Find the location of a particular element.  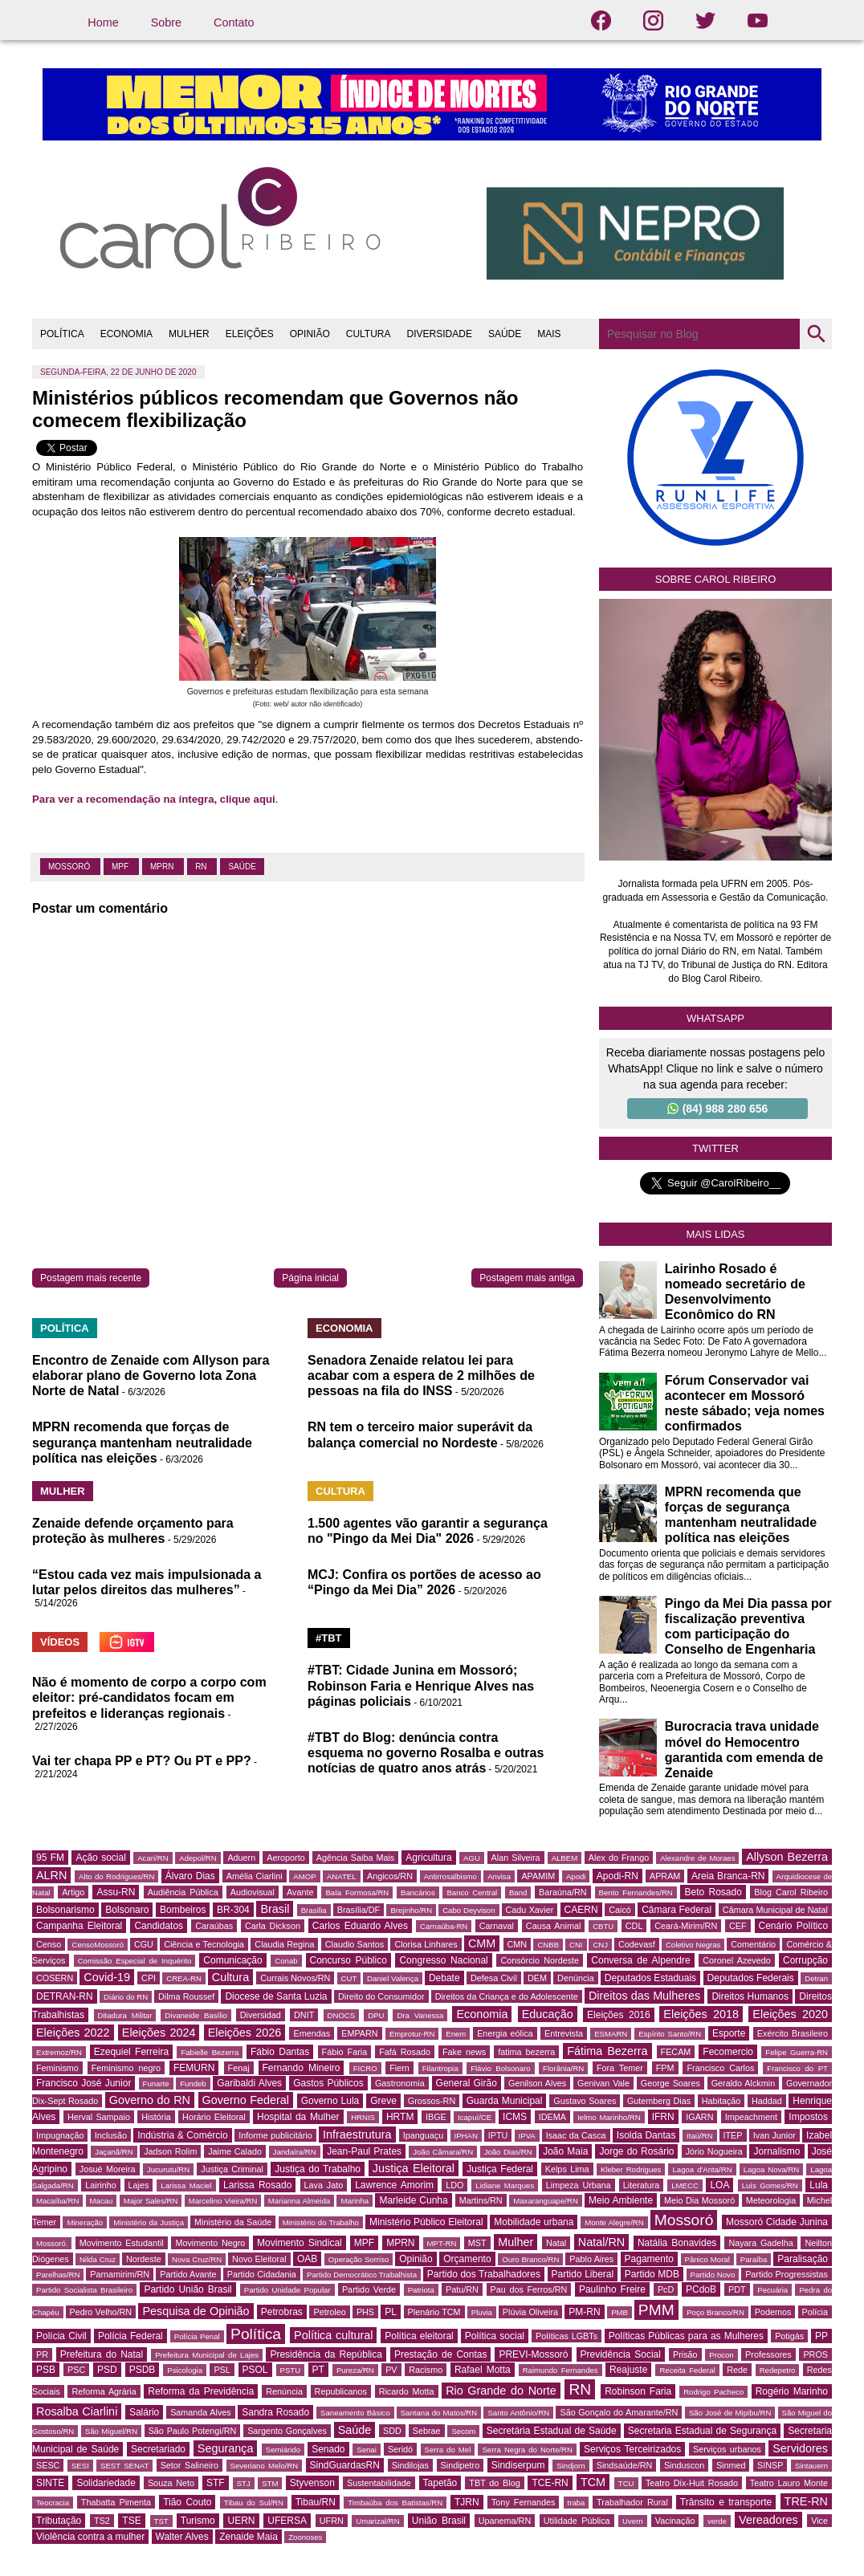

Rafael Motta is located at coordinates (482, 2369).